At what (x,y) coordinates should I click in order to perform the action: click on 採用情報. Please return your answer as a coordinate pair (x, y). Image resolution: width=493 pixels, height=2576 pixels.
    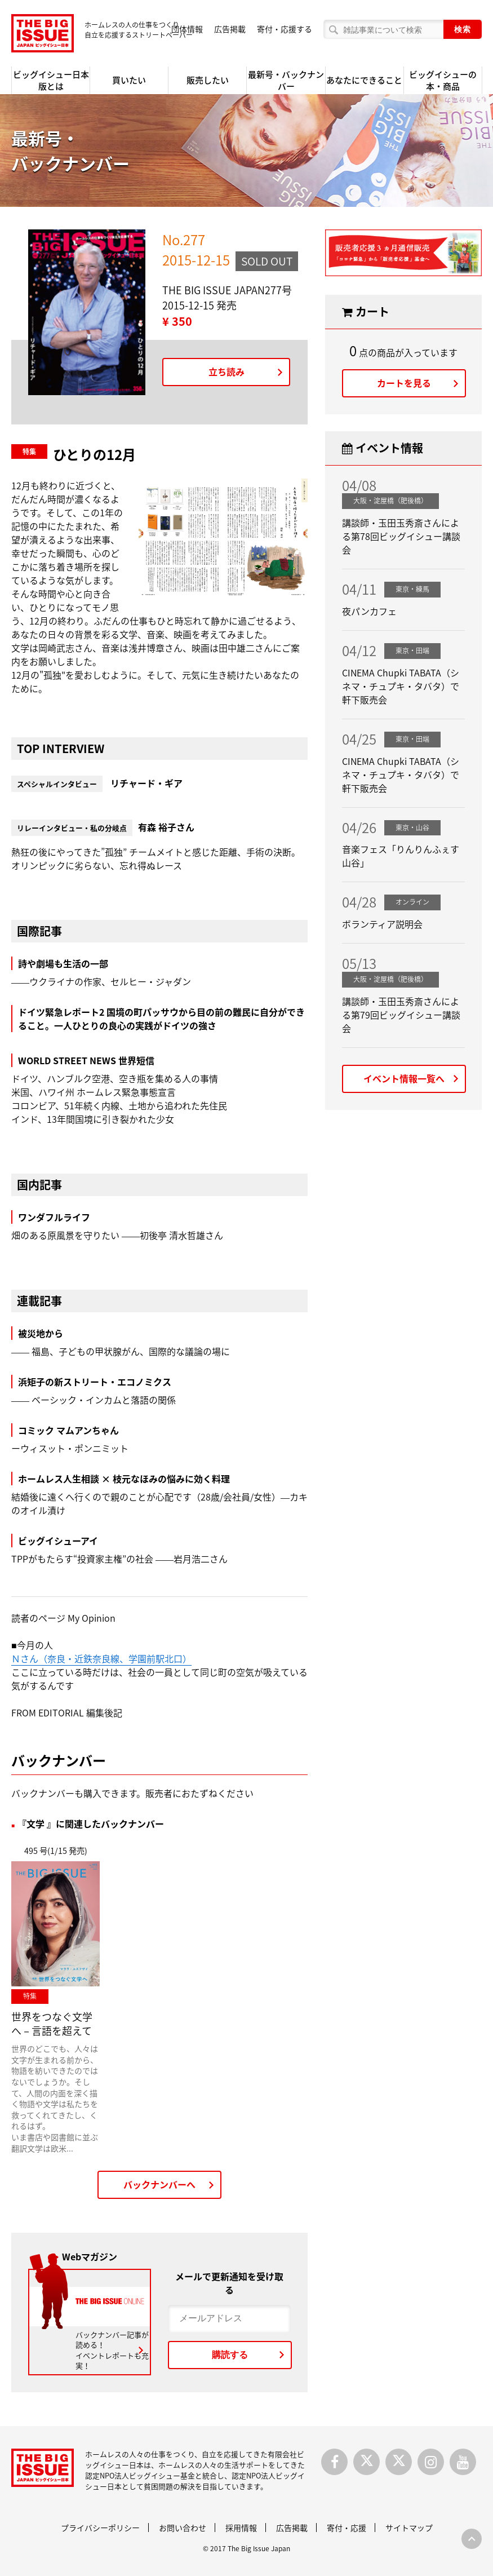
    Looking at the image, I should click on (241, 2527).